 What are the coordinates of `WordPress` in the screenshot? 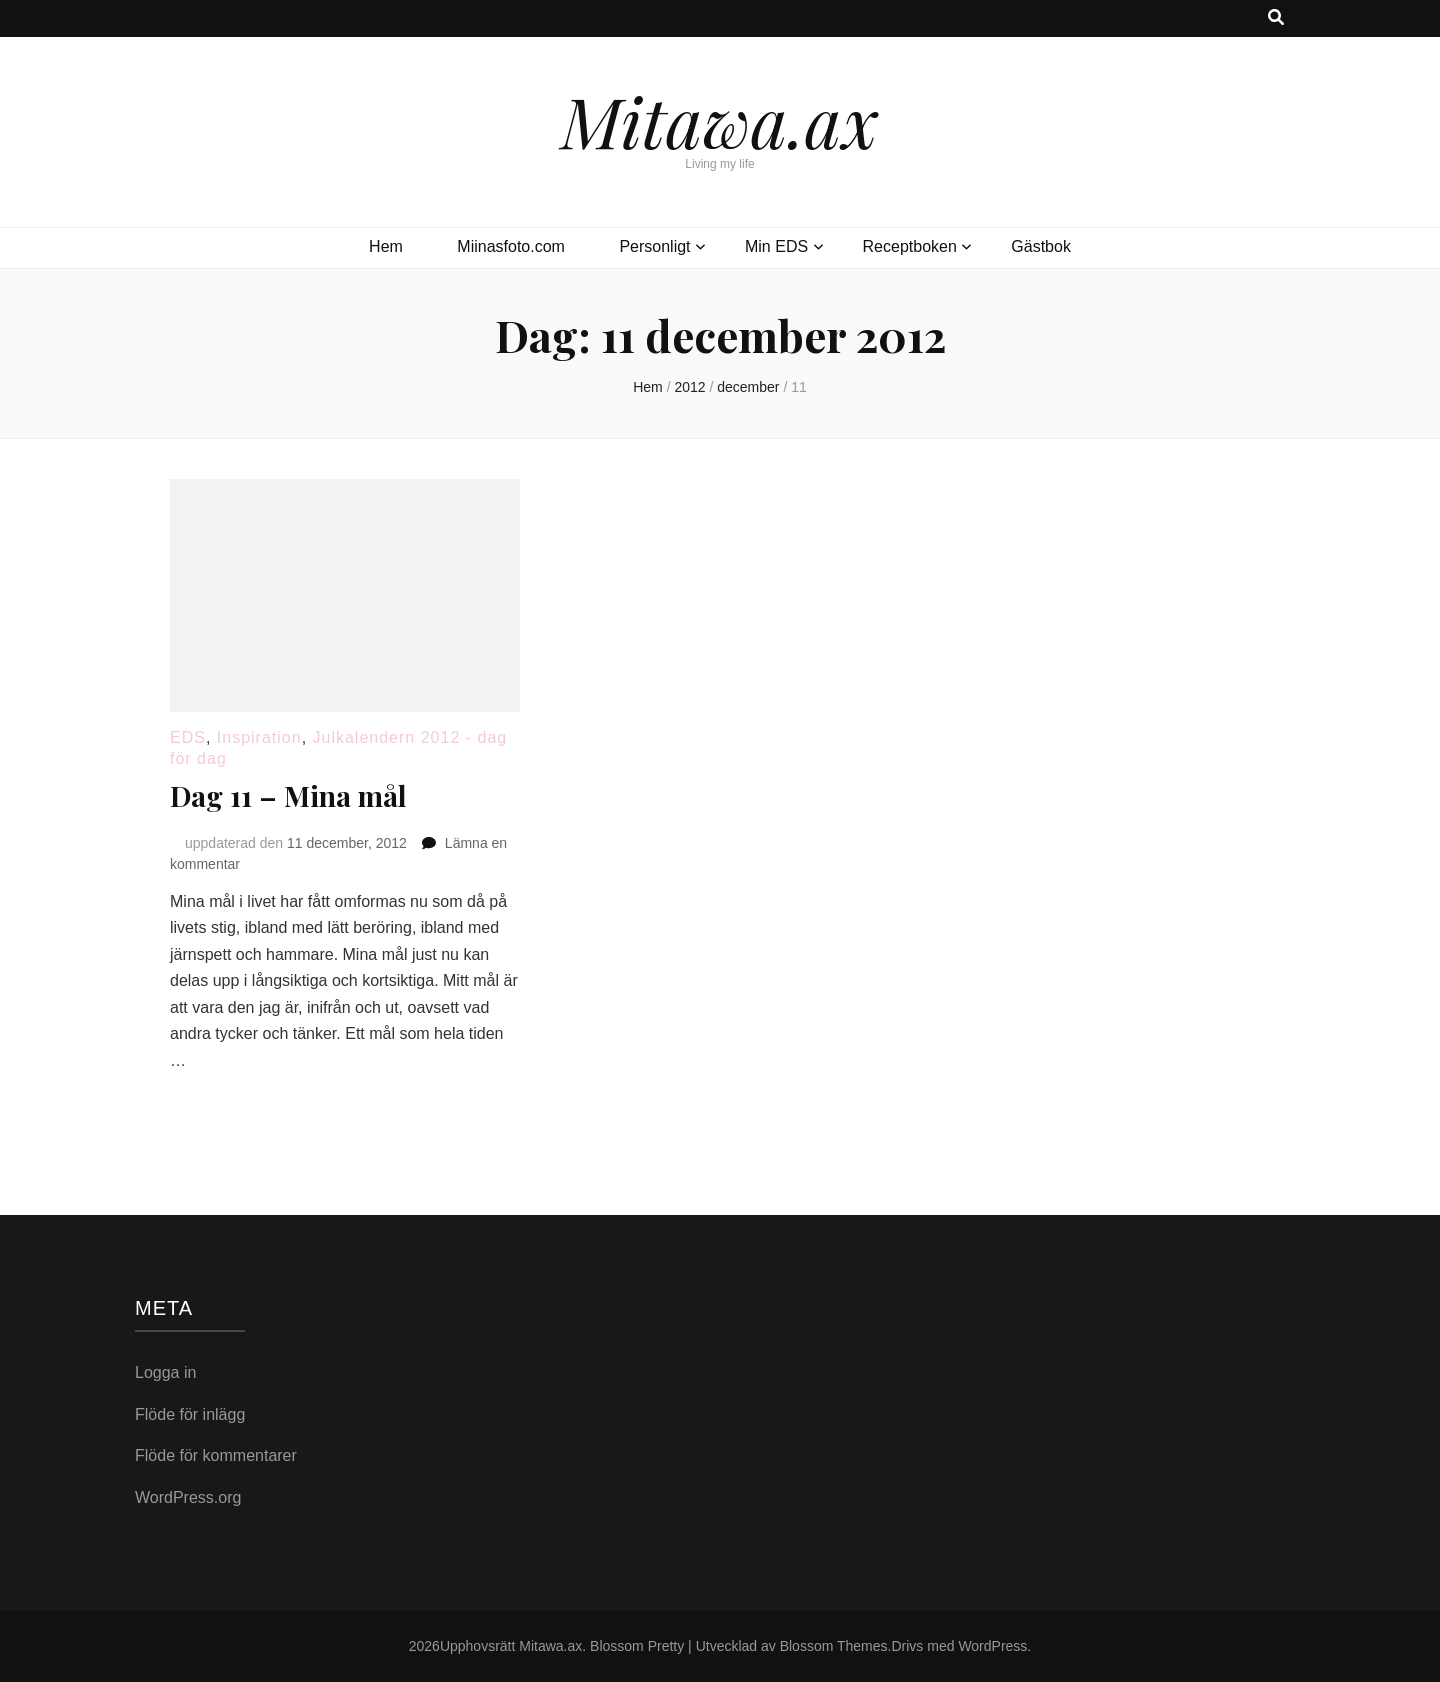 It's located at (992, 1646).